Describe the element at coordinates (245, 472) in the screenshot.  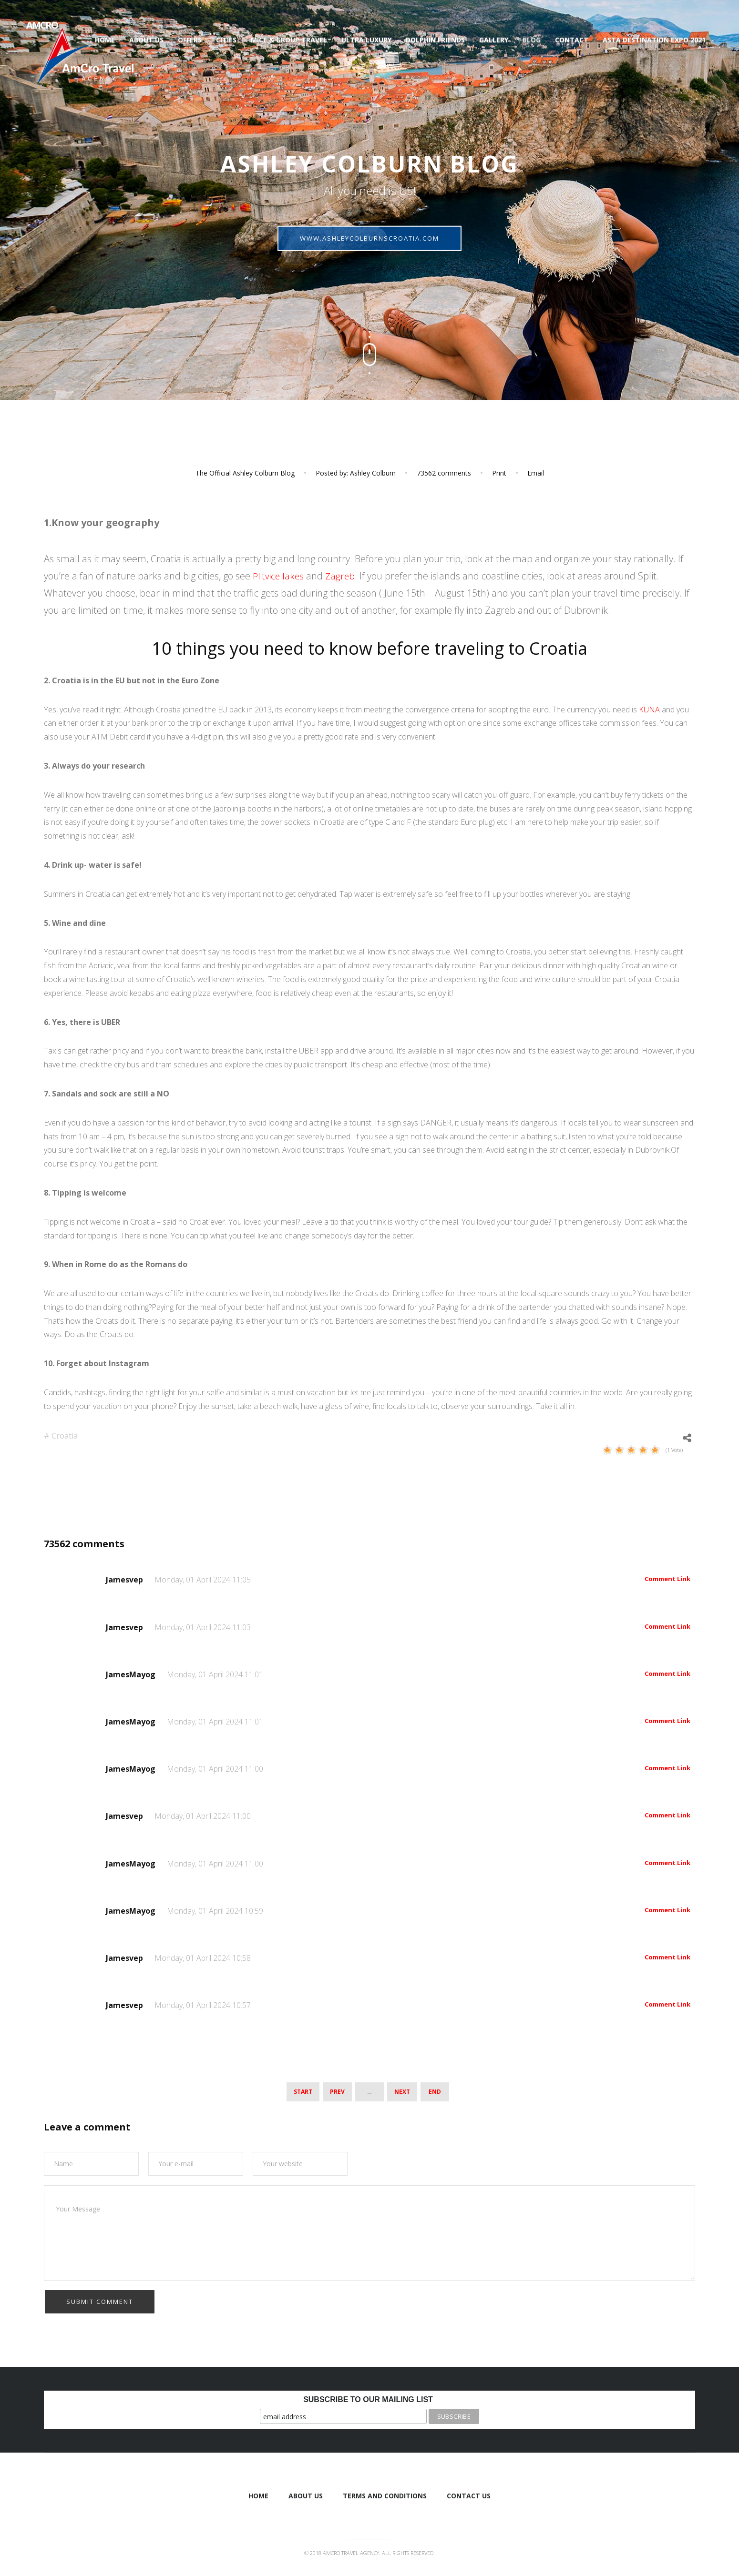
I see `The Official Ashley Colburn Blog` at that location.